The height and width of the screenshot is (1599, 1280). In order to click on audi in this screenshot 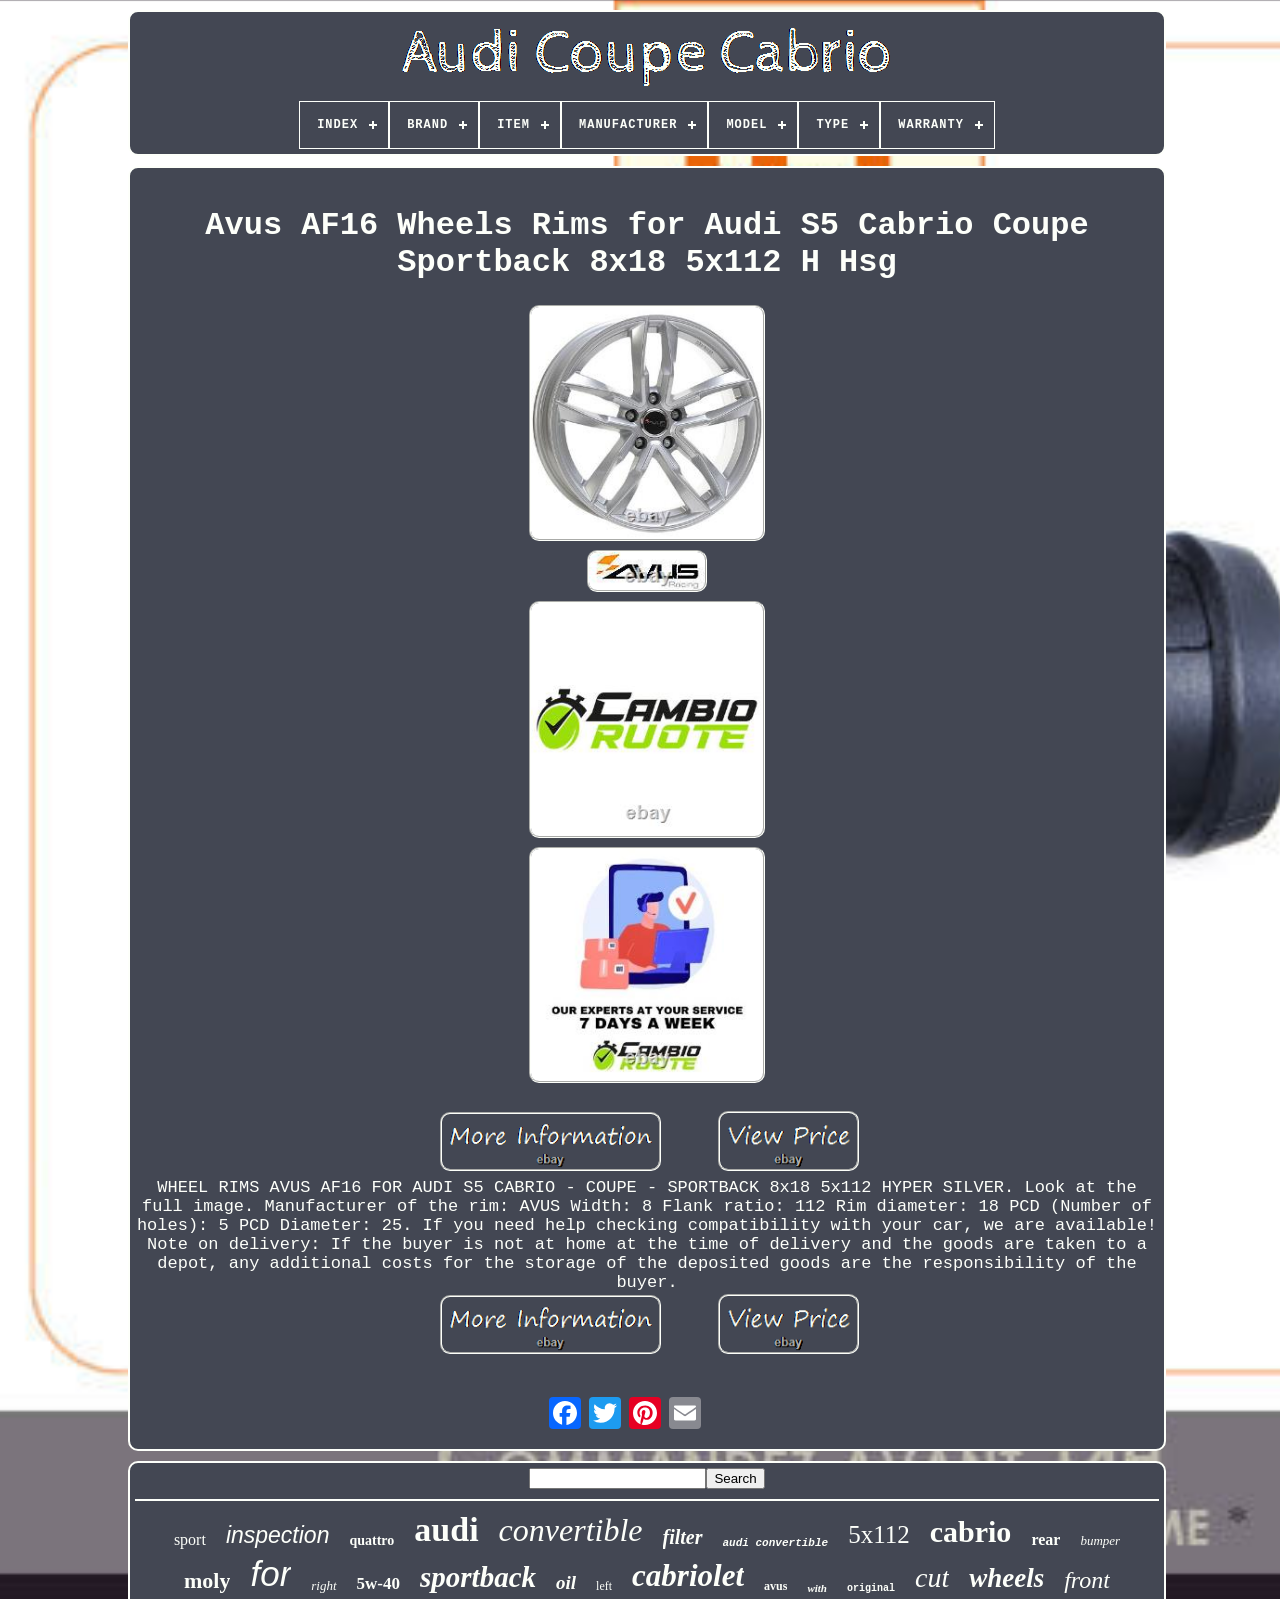, I will do `click(446, 1529)`.